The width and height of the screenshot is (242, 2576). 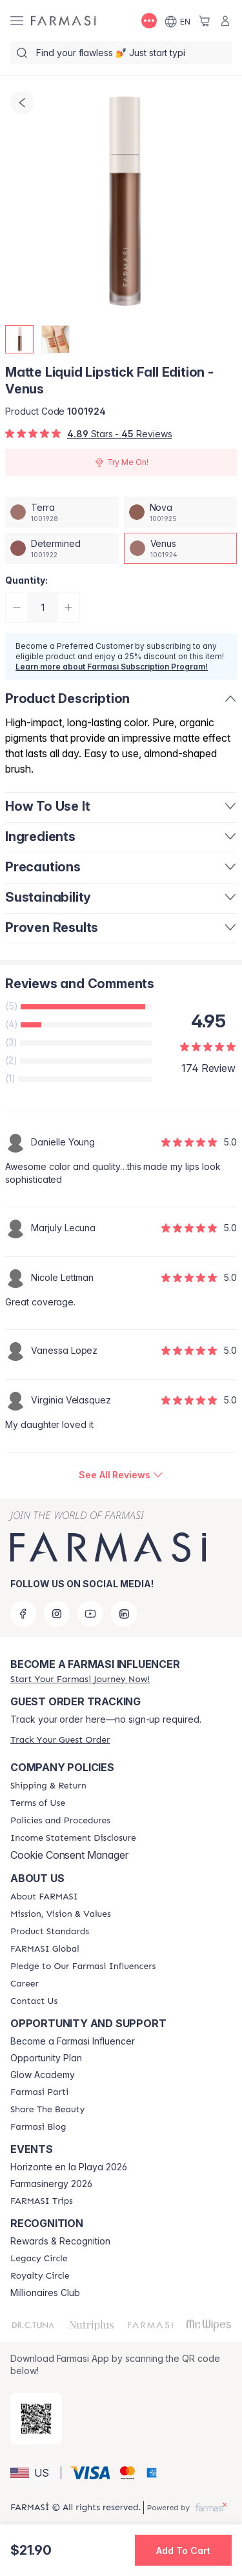 What do you see at coordinates (124, 1614) in the screenshot?
I see `[linkedin]` at bounding box center [124, 1614].